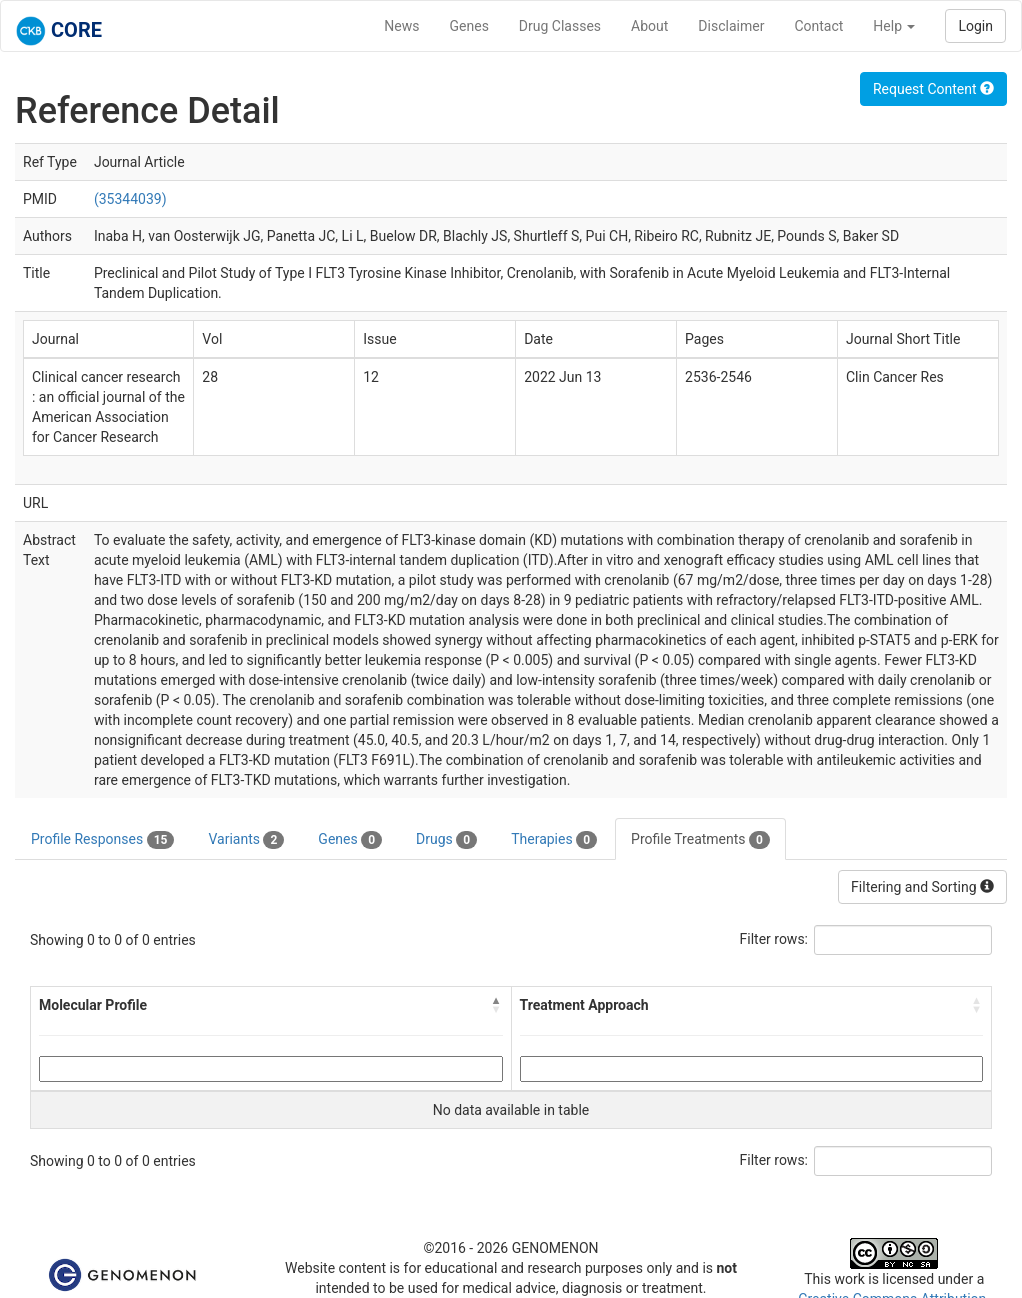  What do you see at coordinates (560, 26) in the screenshot?
I see `Drug Classes` at bounding box center [560, 26].